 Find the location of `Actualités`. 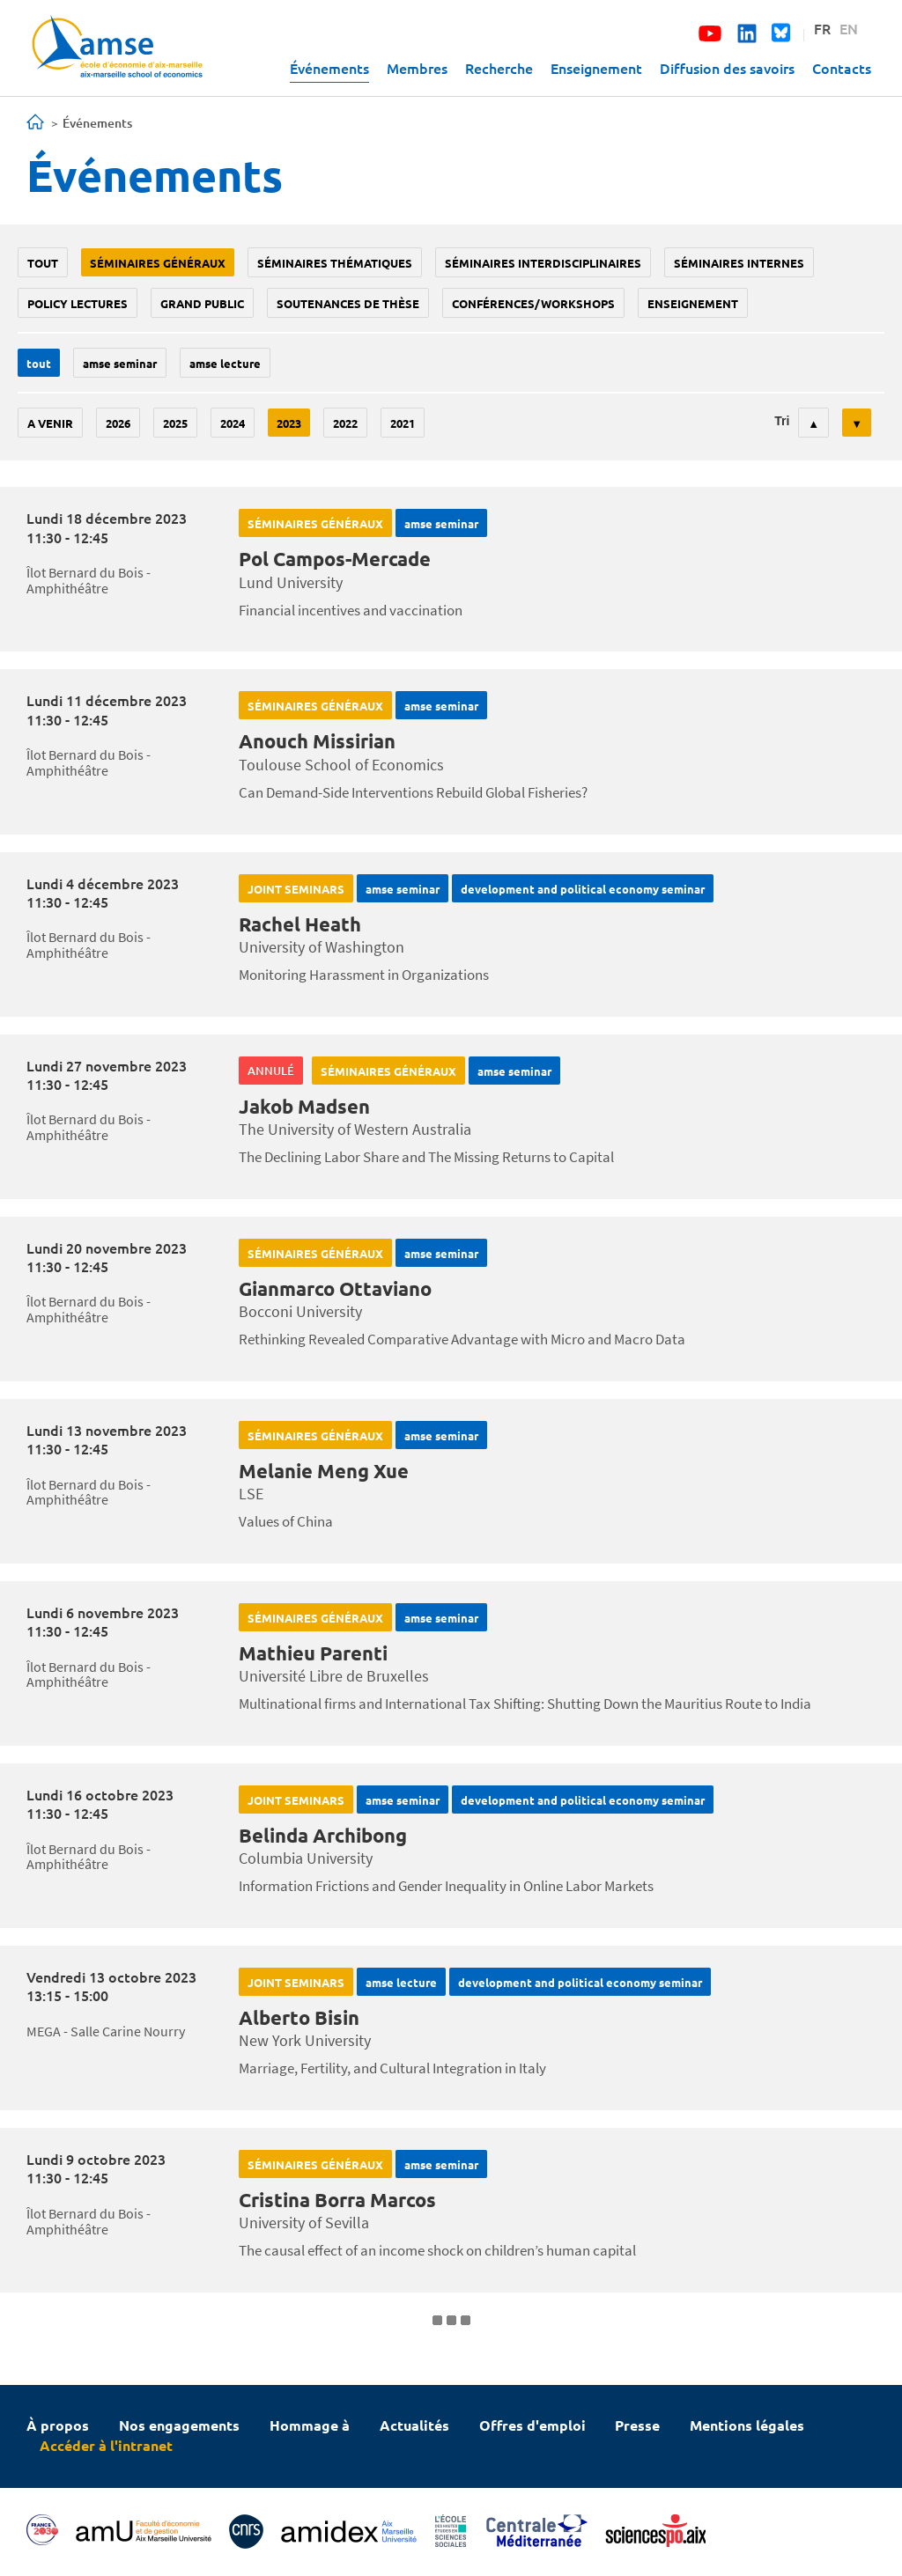

Actualités is located at coordinates (414, 2425).